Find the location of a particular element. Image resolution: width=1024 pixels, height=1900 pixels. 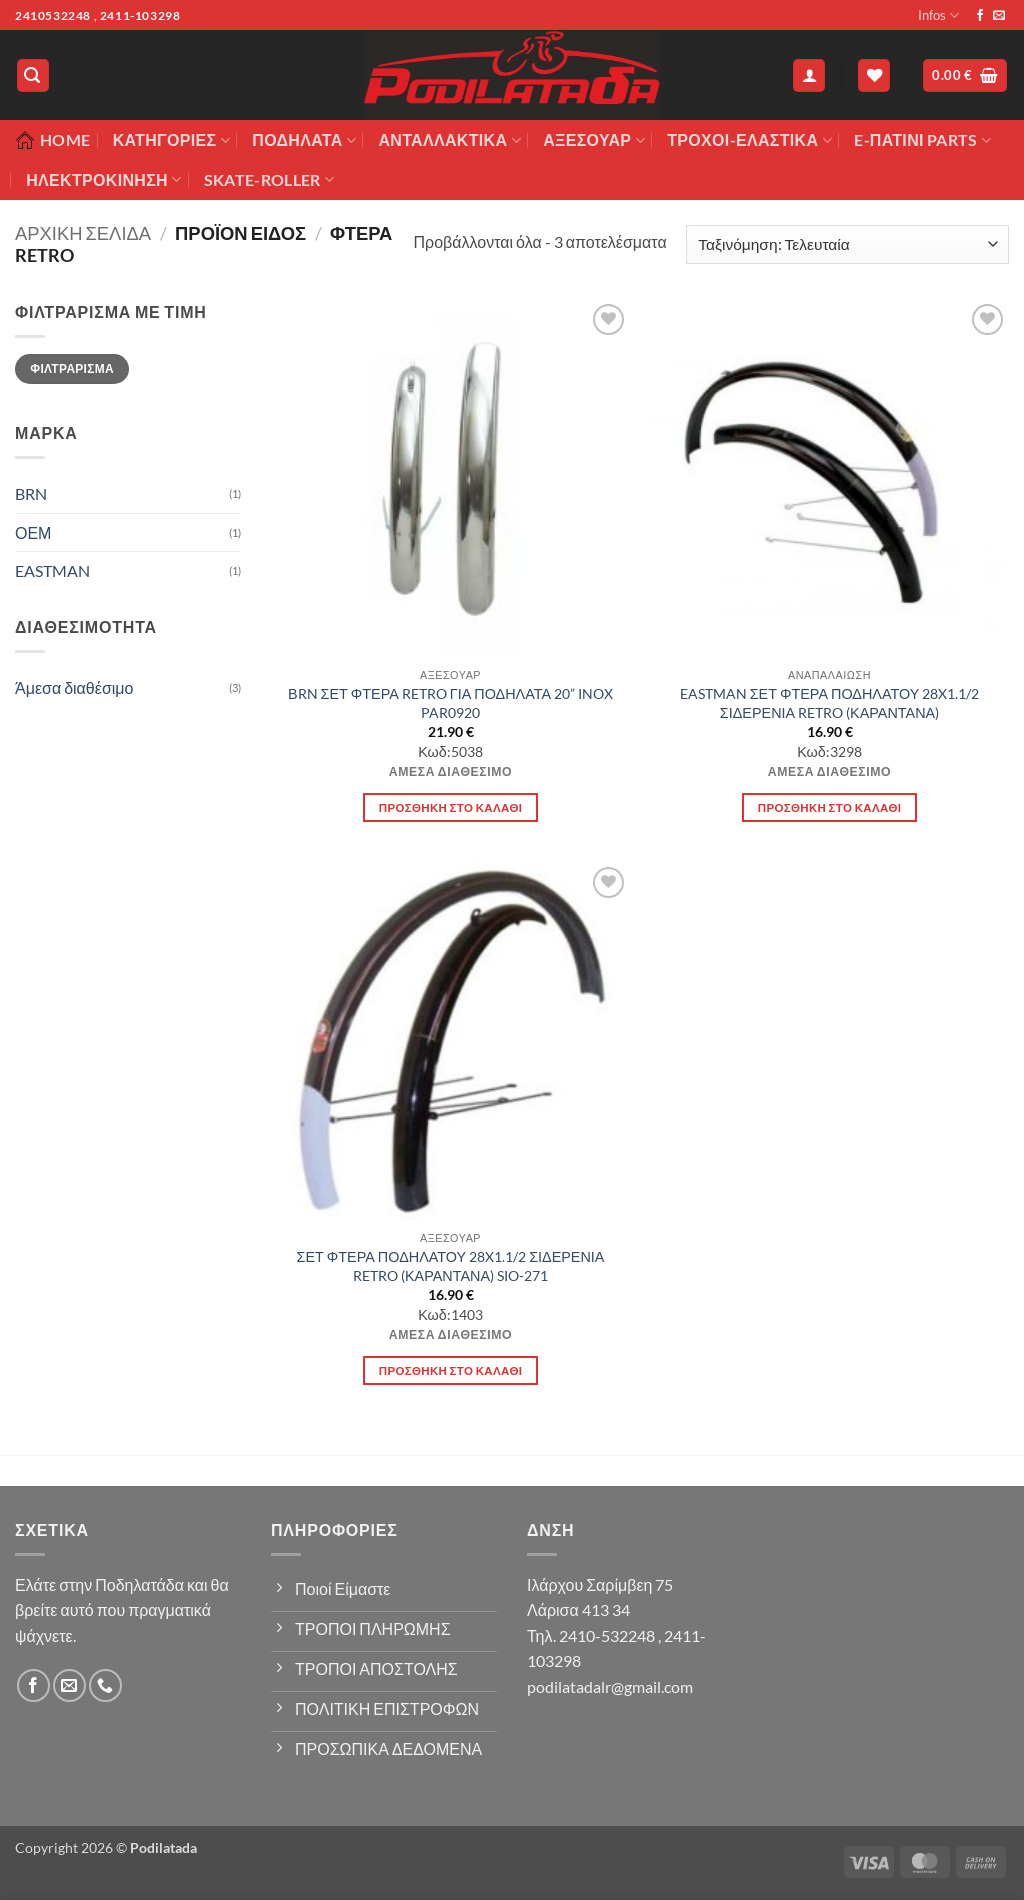

[Παραγγελία καταστήματος] is located at coordinates (847, 244).